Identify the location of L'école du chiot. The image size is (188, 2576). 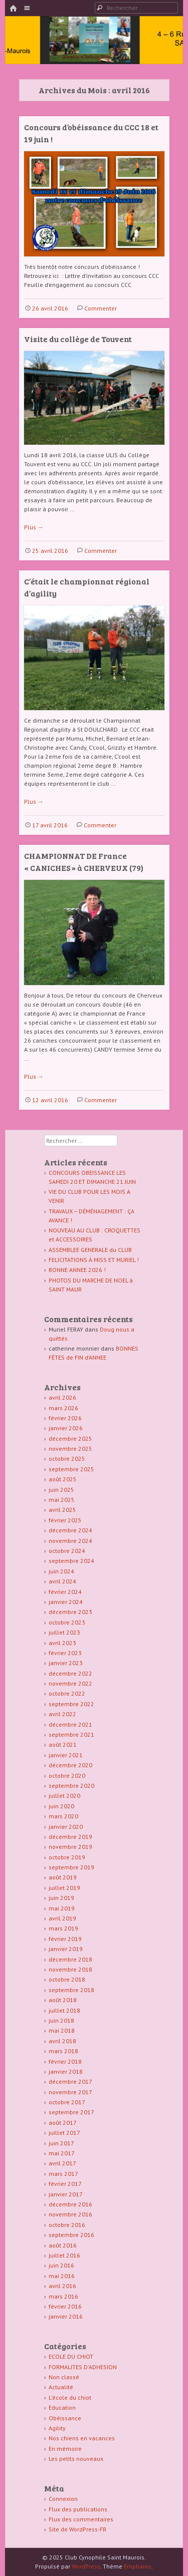
(70, 2397).